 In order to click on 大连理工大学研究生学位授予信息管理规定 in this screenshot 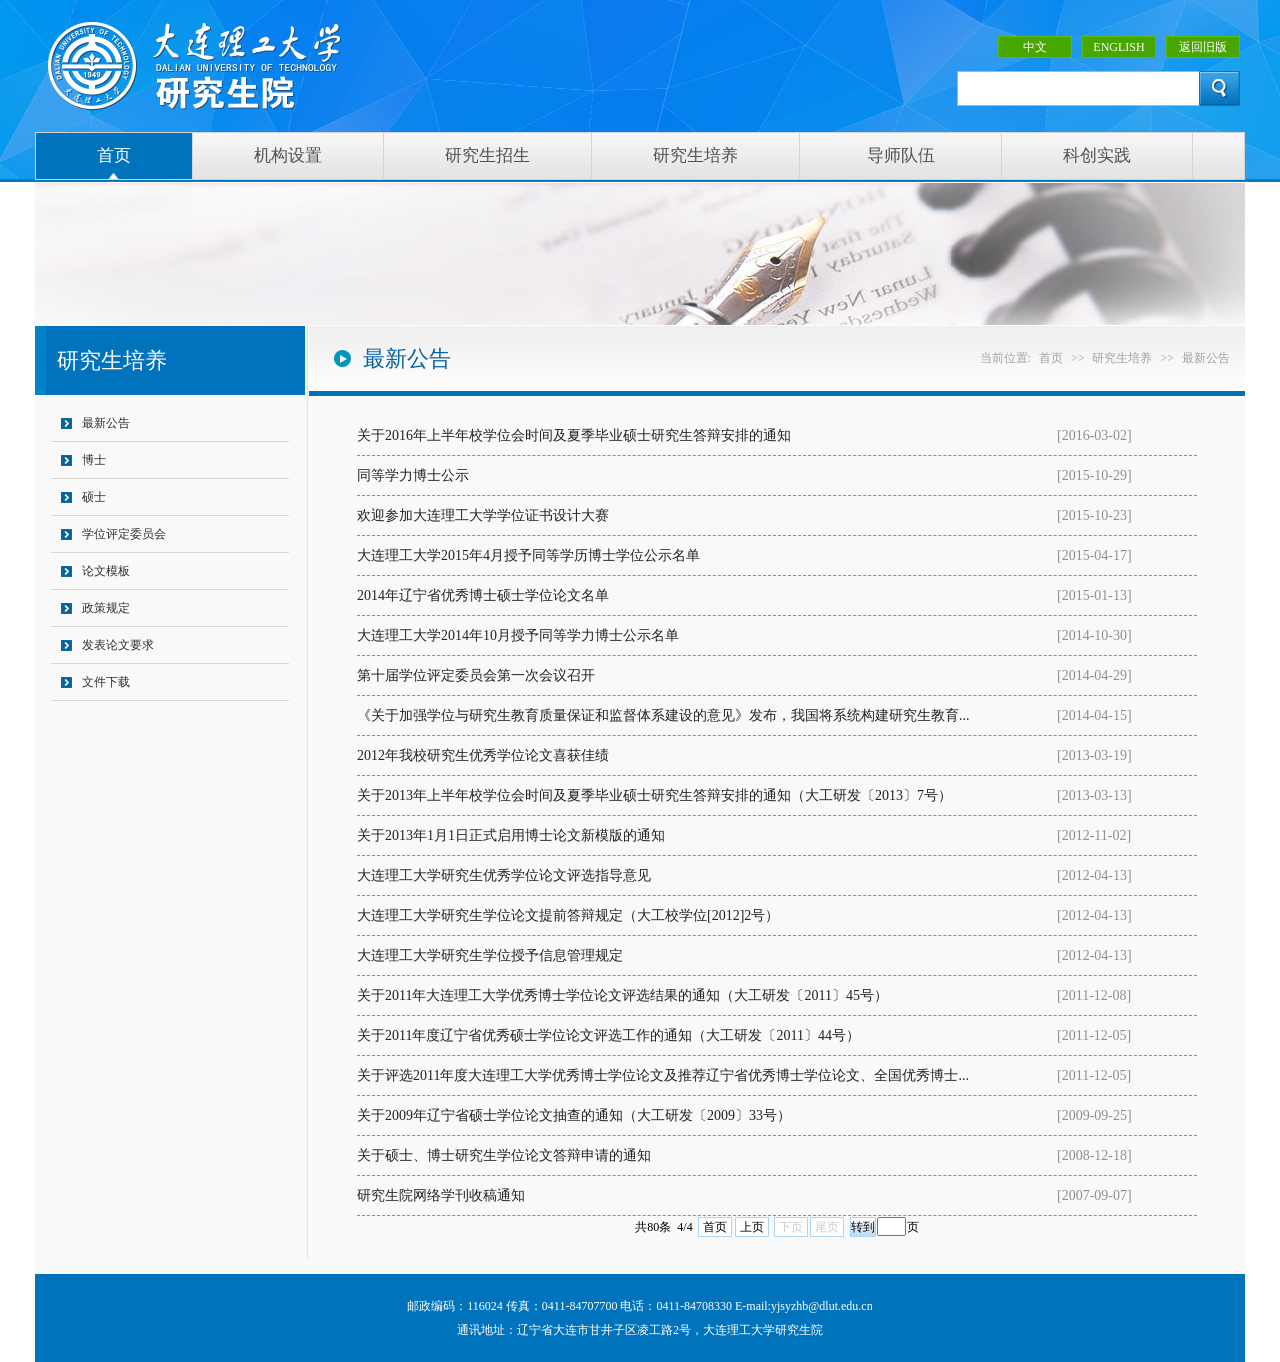, I will do `click(490, 955)`.